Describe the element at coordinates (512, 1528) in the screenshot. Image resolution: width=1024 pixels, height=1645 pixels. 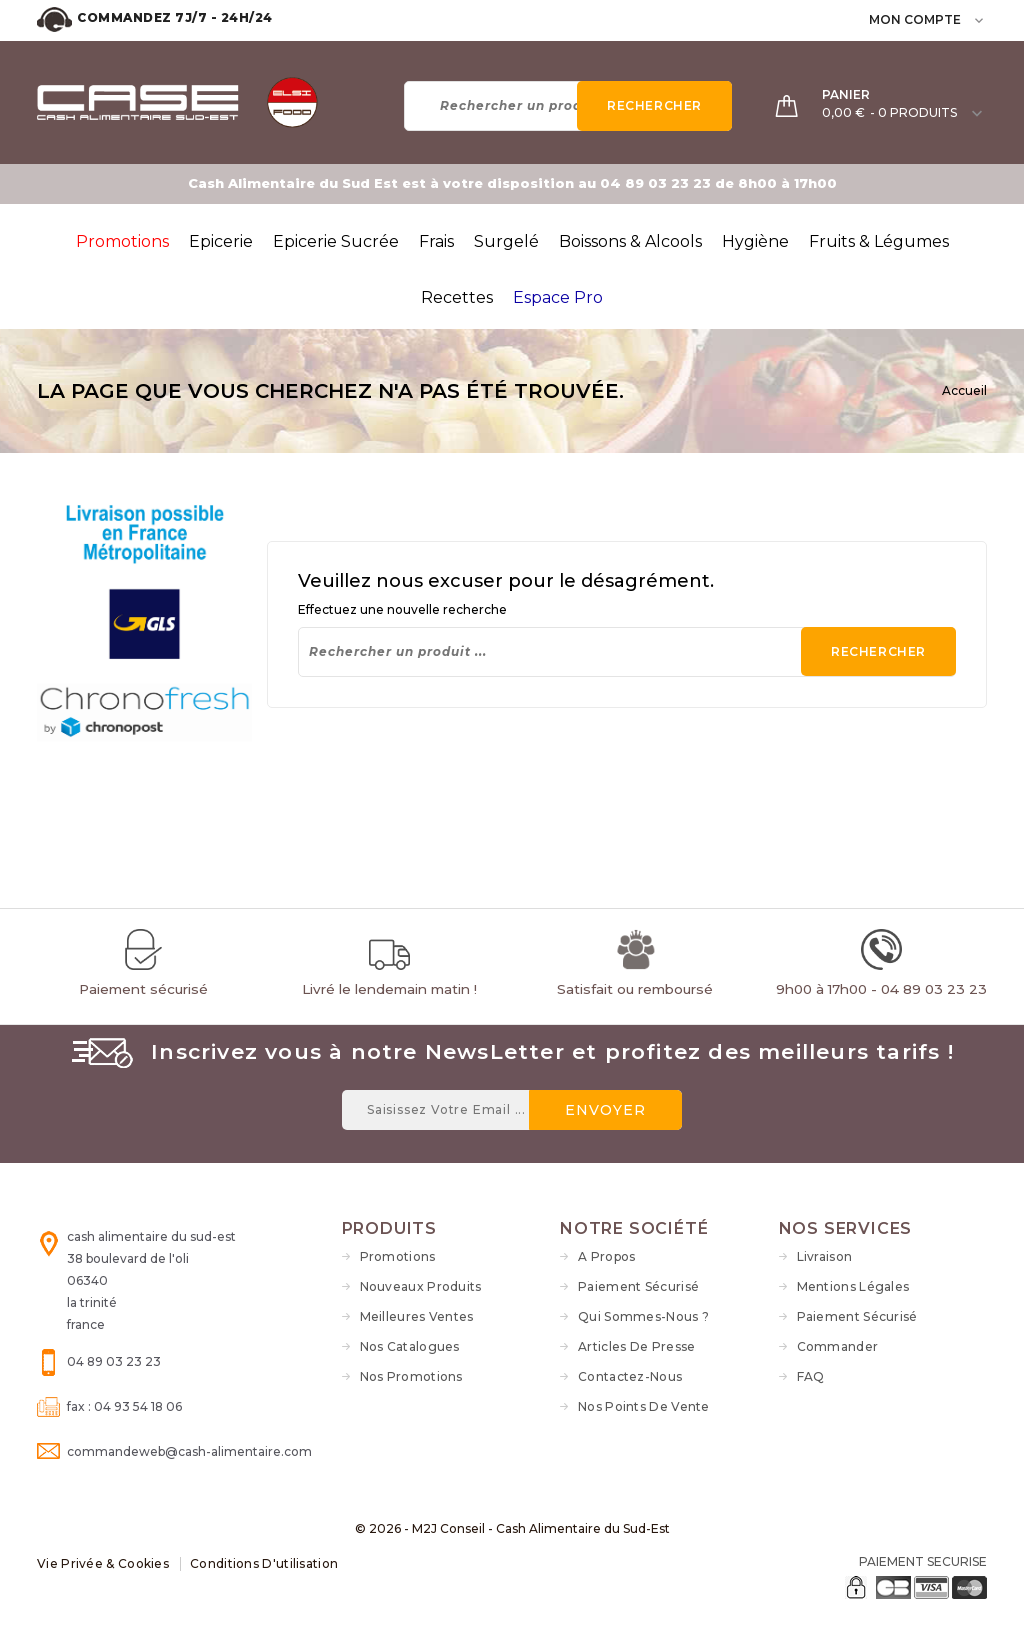
I see `© 2026 - M2J Conseil - Cash Alimentaire du Sud-Est` at that location.